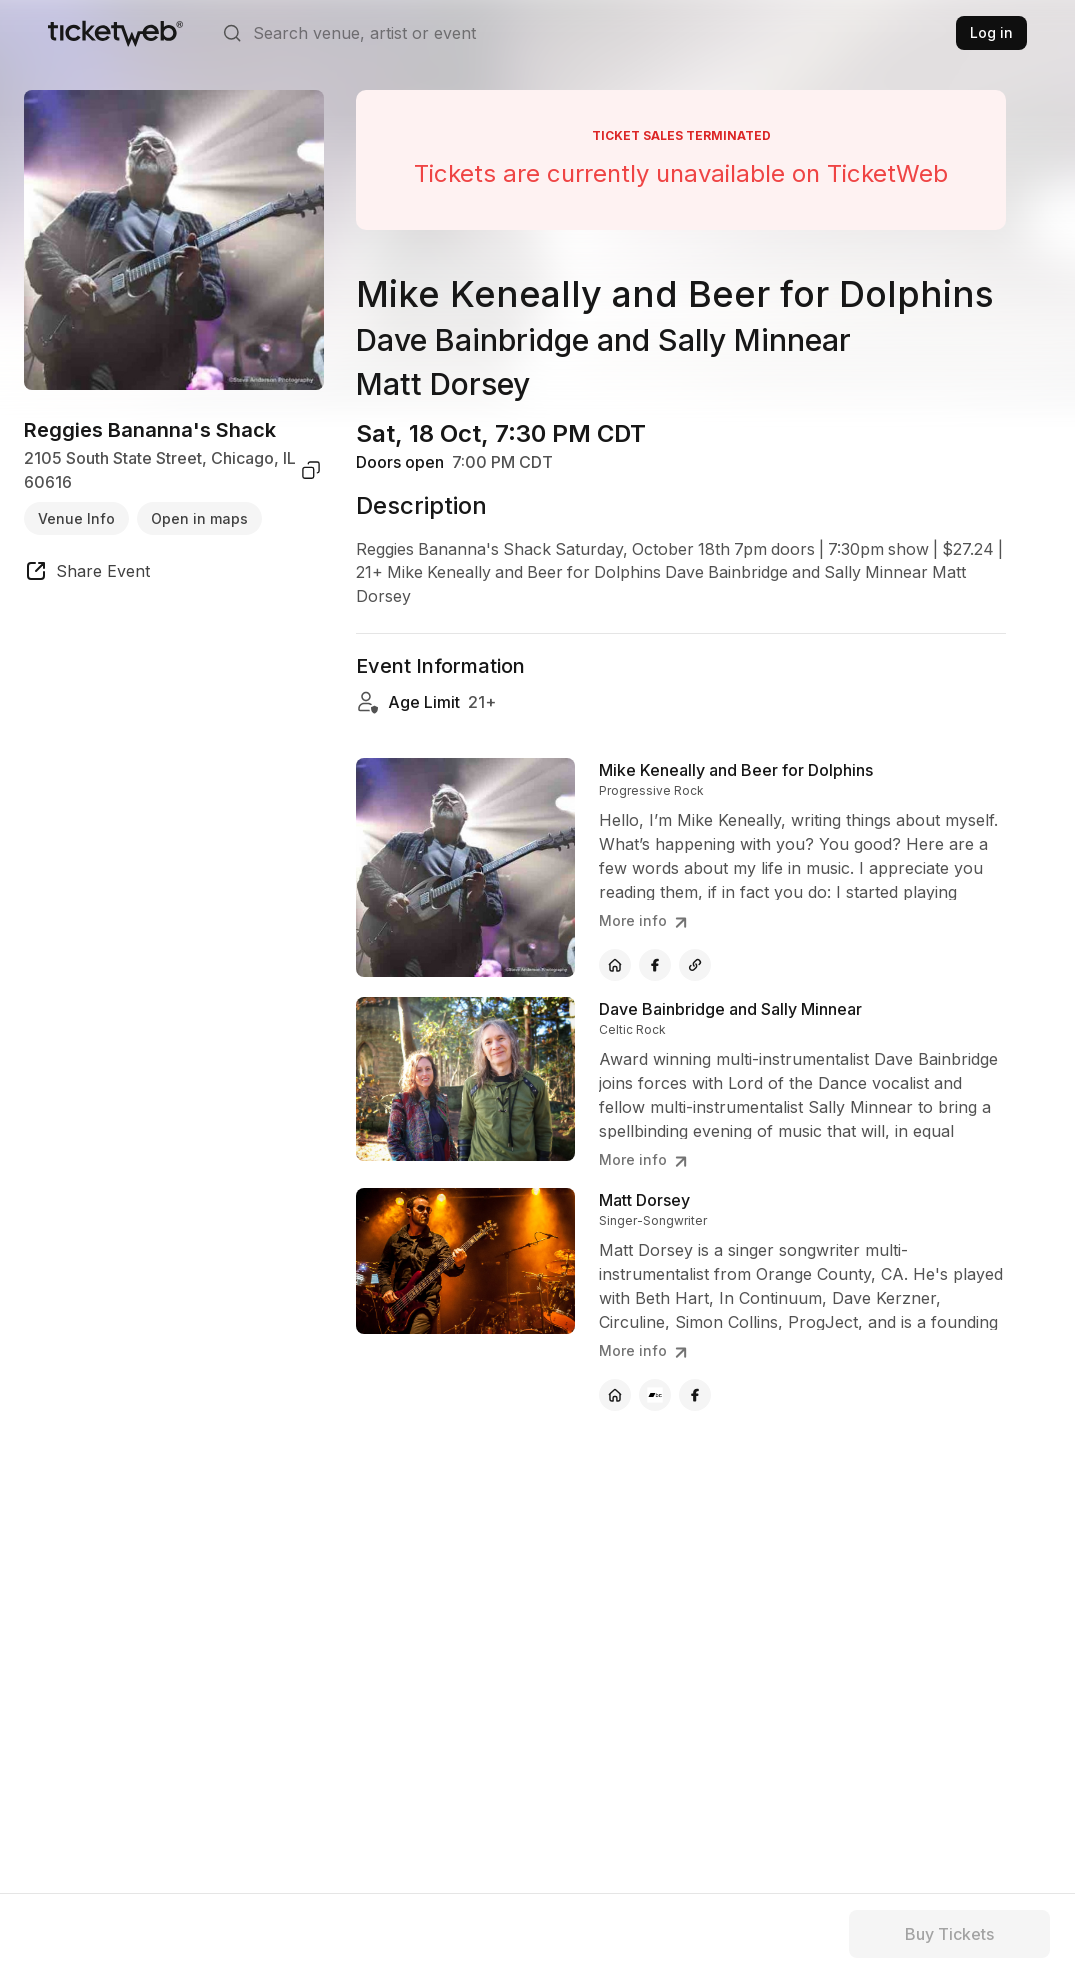 The width and height of the screenshot is (1075, 1974). What do you see at coordinates (87, 574) in the screenshot?
I see `[share event]` at bounding box center [87, 574].